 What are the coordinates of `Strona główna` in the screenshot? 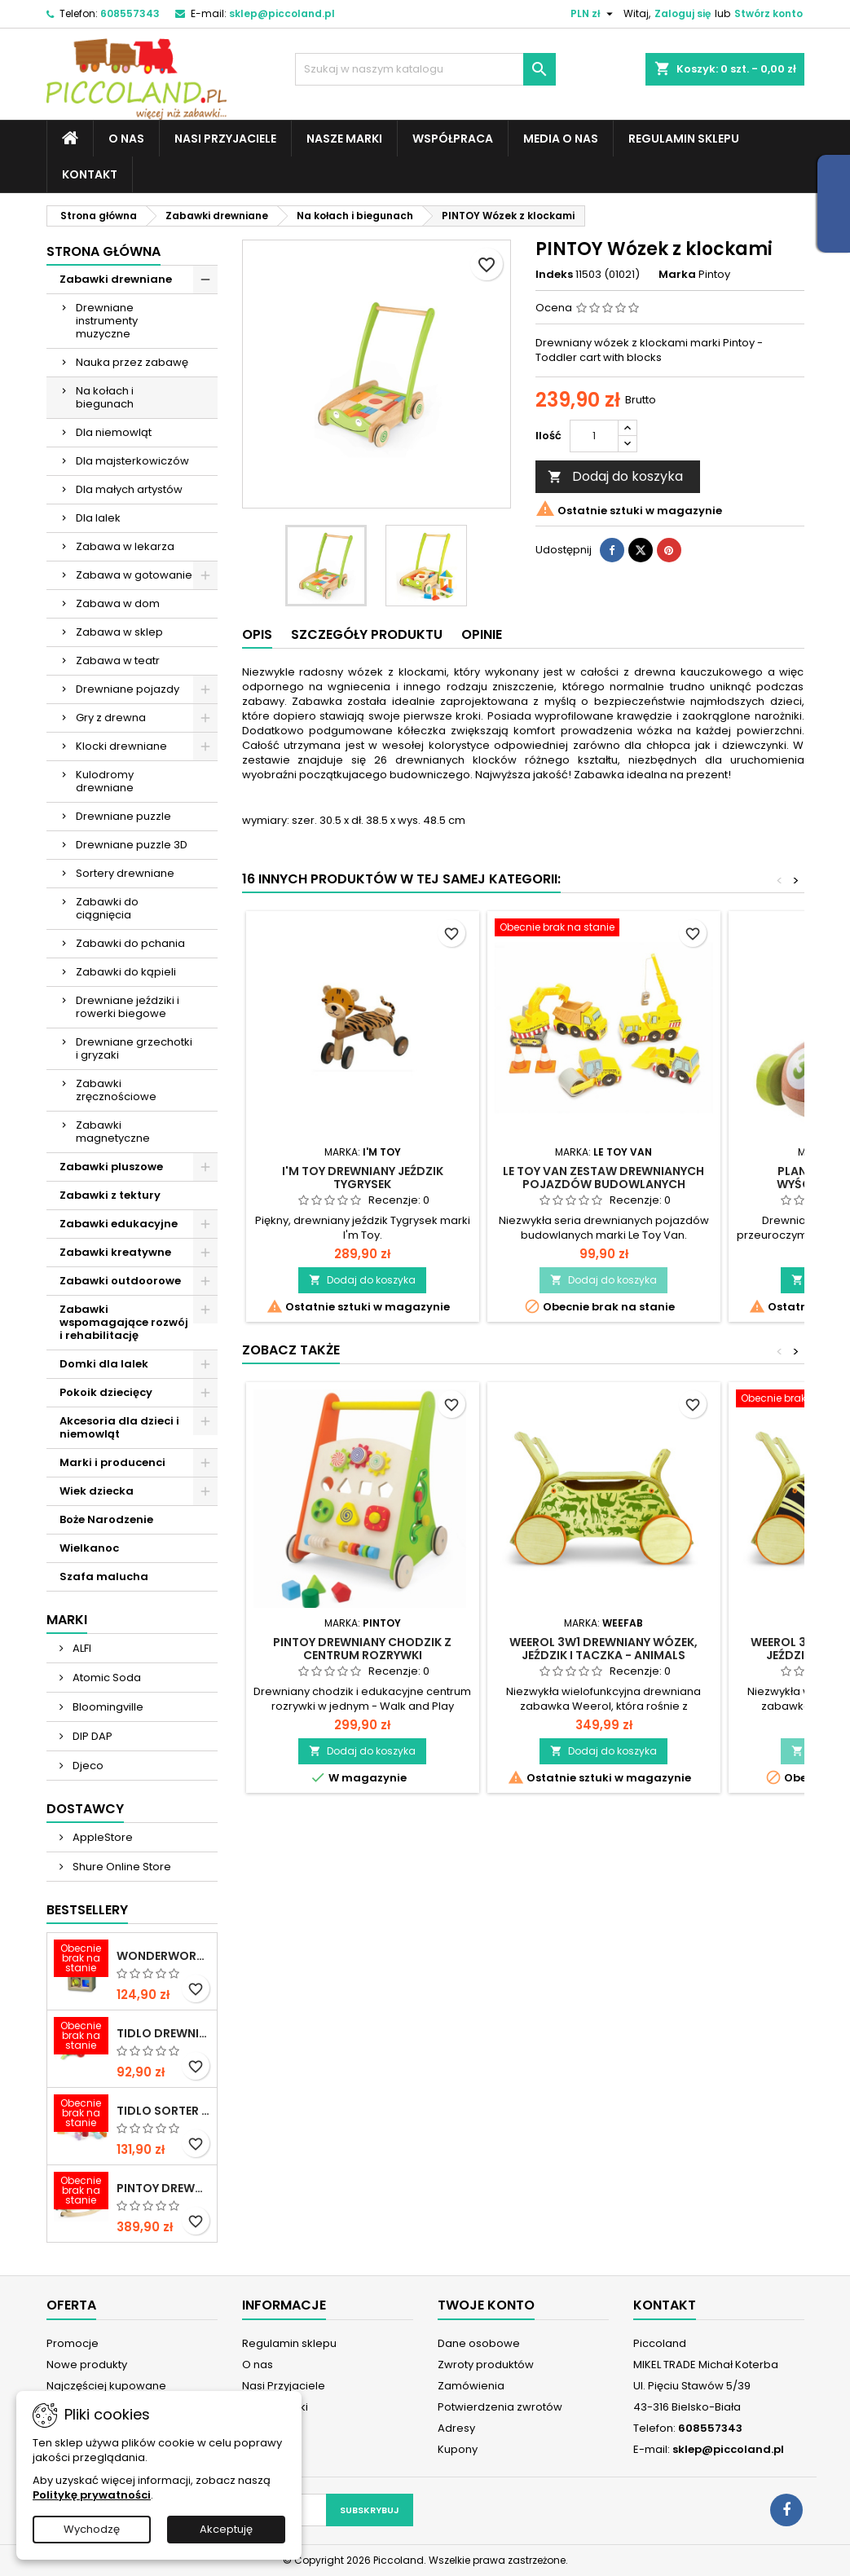 It's located at (103, 251).